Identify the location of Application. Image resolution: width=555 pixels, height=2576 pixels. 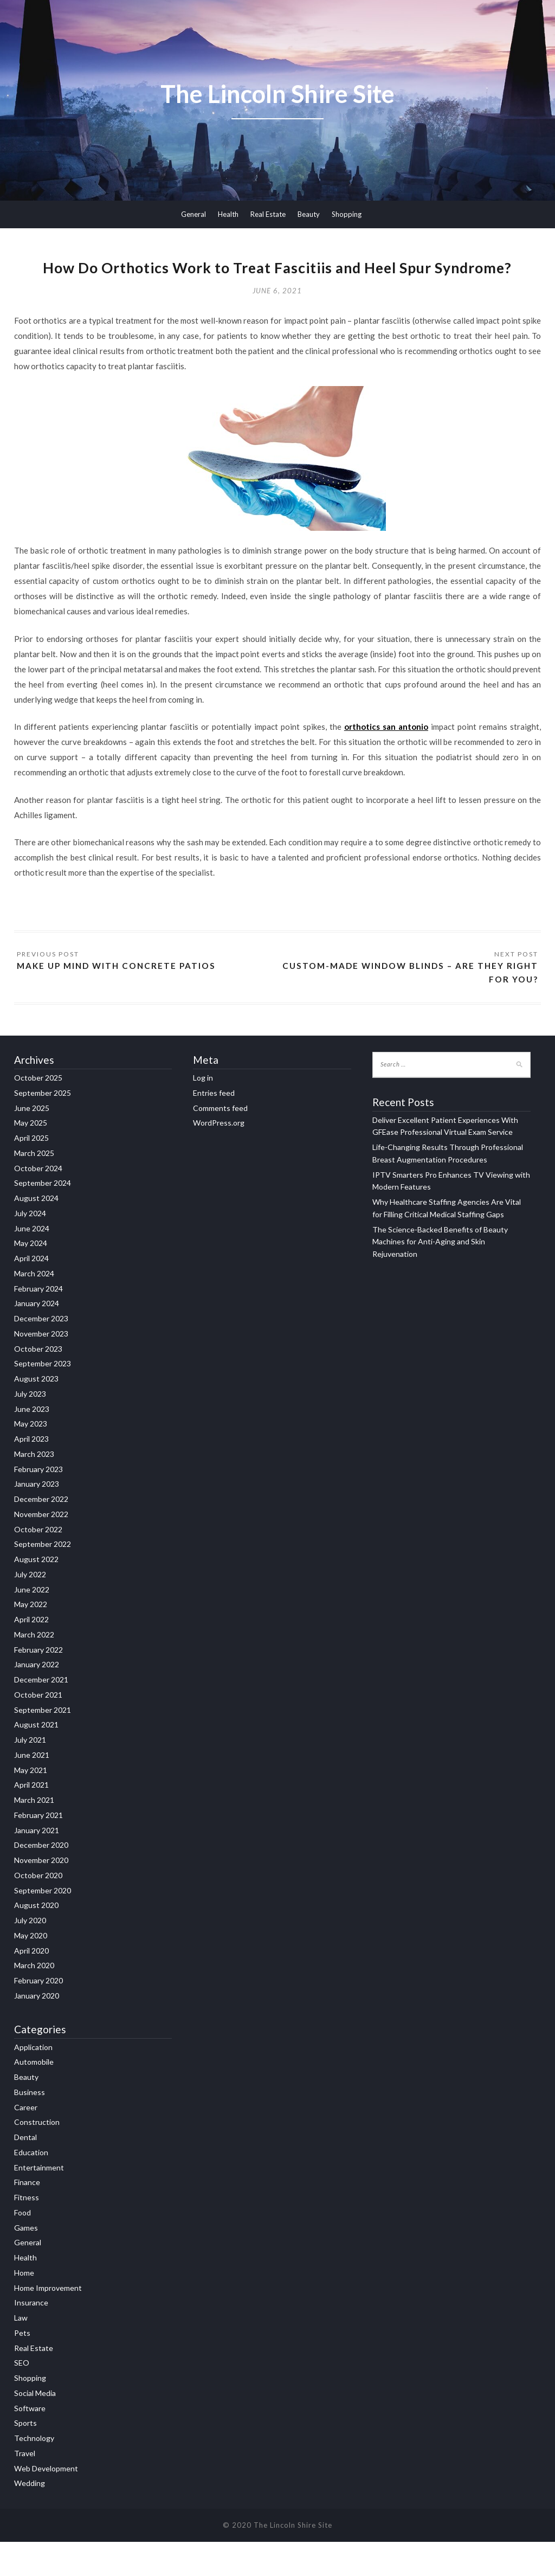
(33, 2081).